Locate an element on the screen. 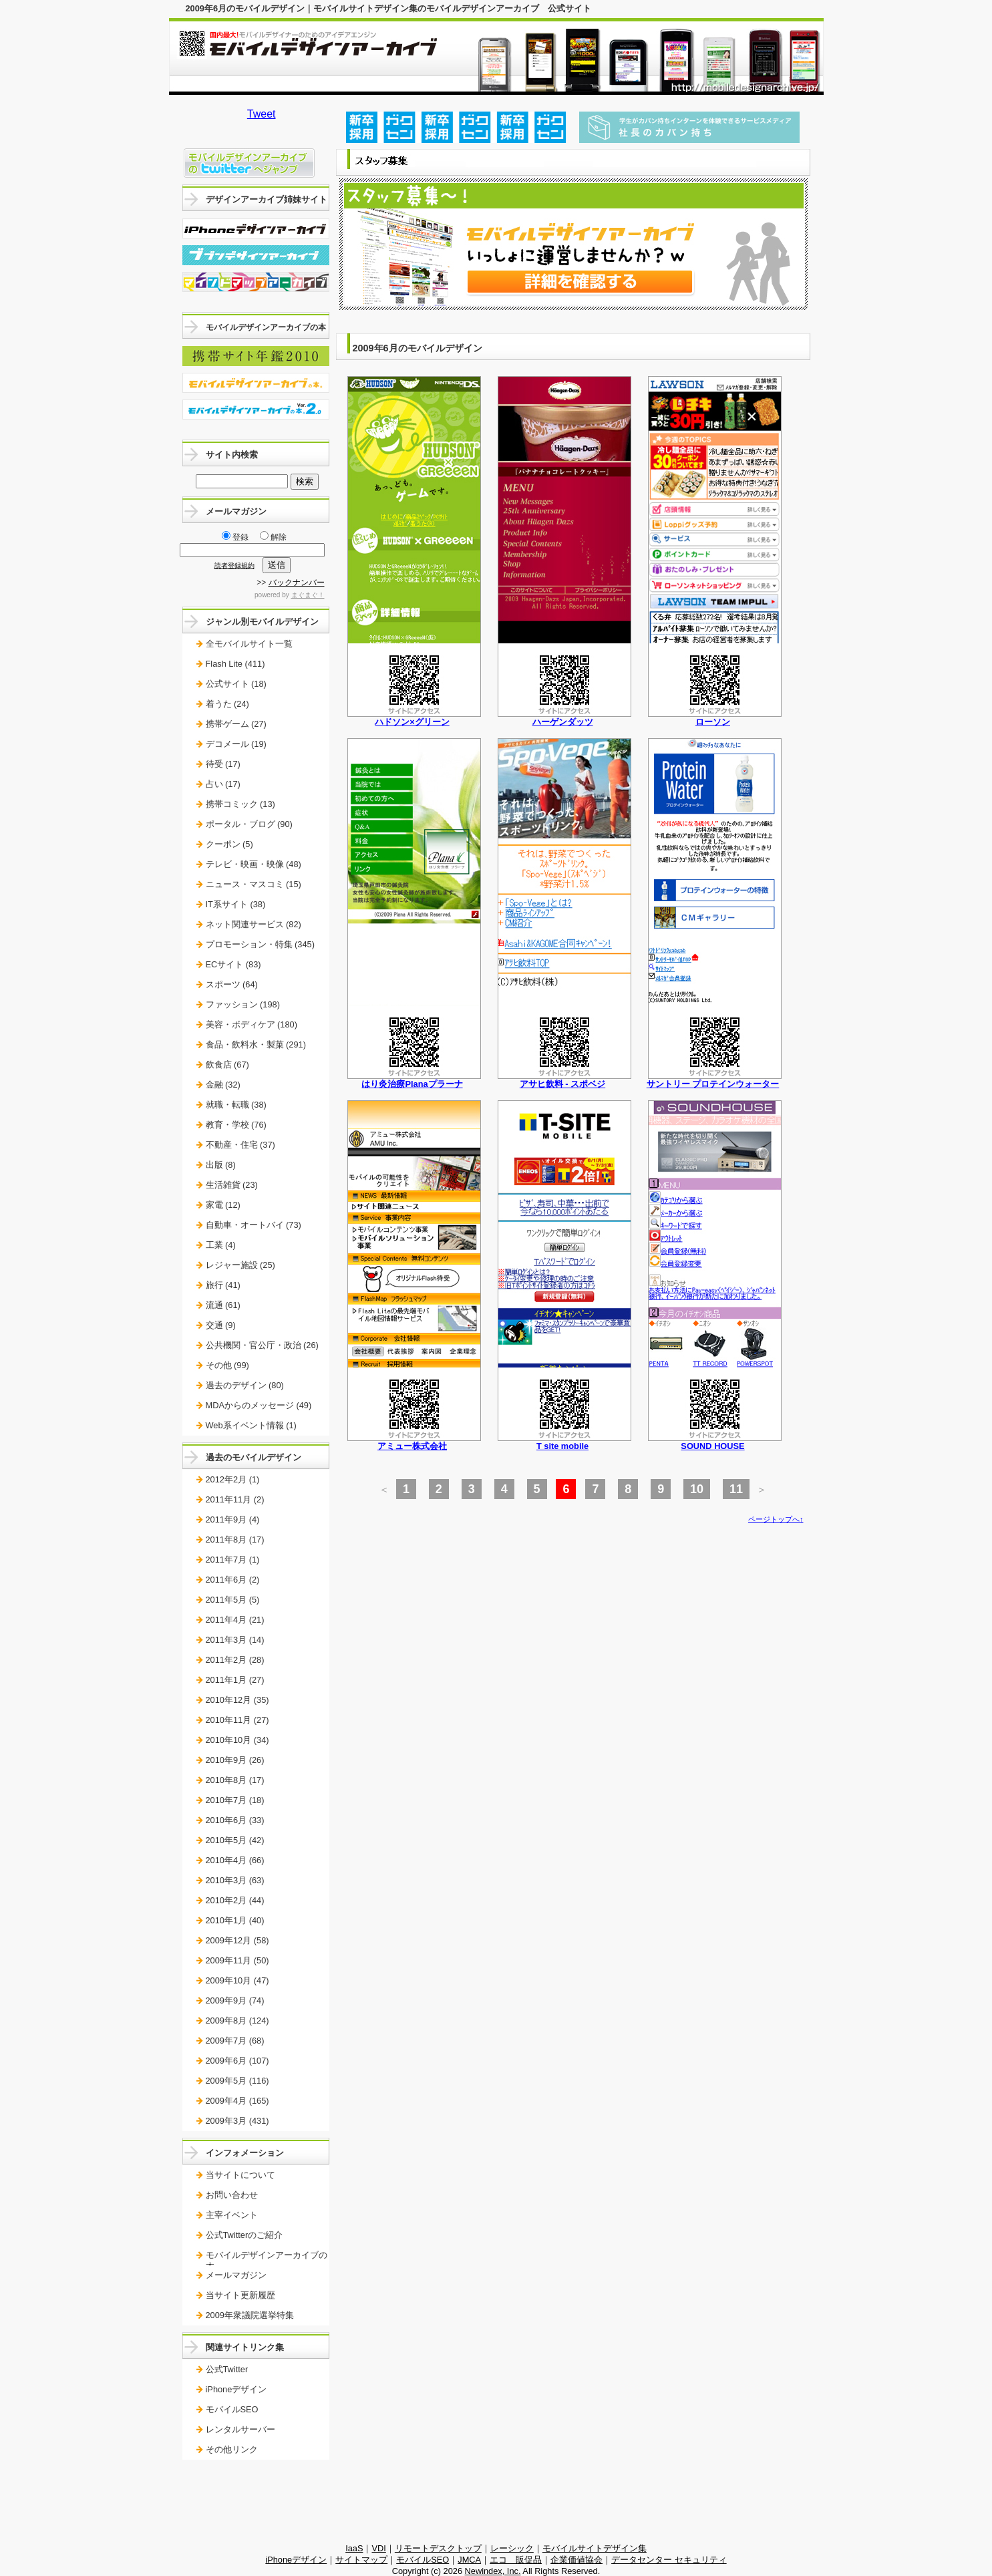 The image size is (992, 2576). 携帯コミック (13) is located at coordinates (240, 804).